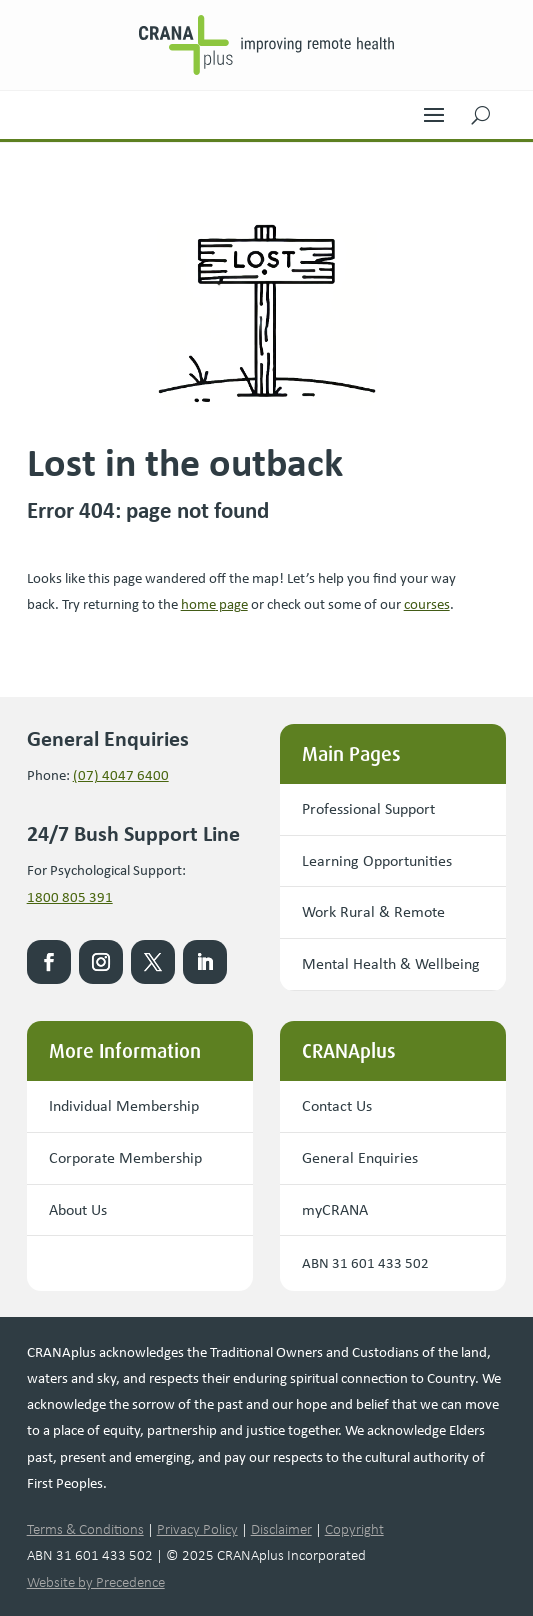  What do you see at coordinates (85, 1529) in the screenshot?
I see `Terms & Conditions [link]` at bounding box center [85, 1529].